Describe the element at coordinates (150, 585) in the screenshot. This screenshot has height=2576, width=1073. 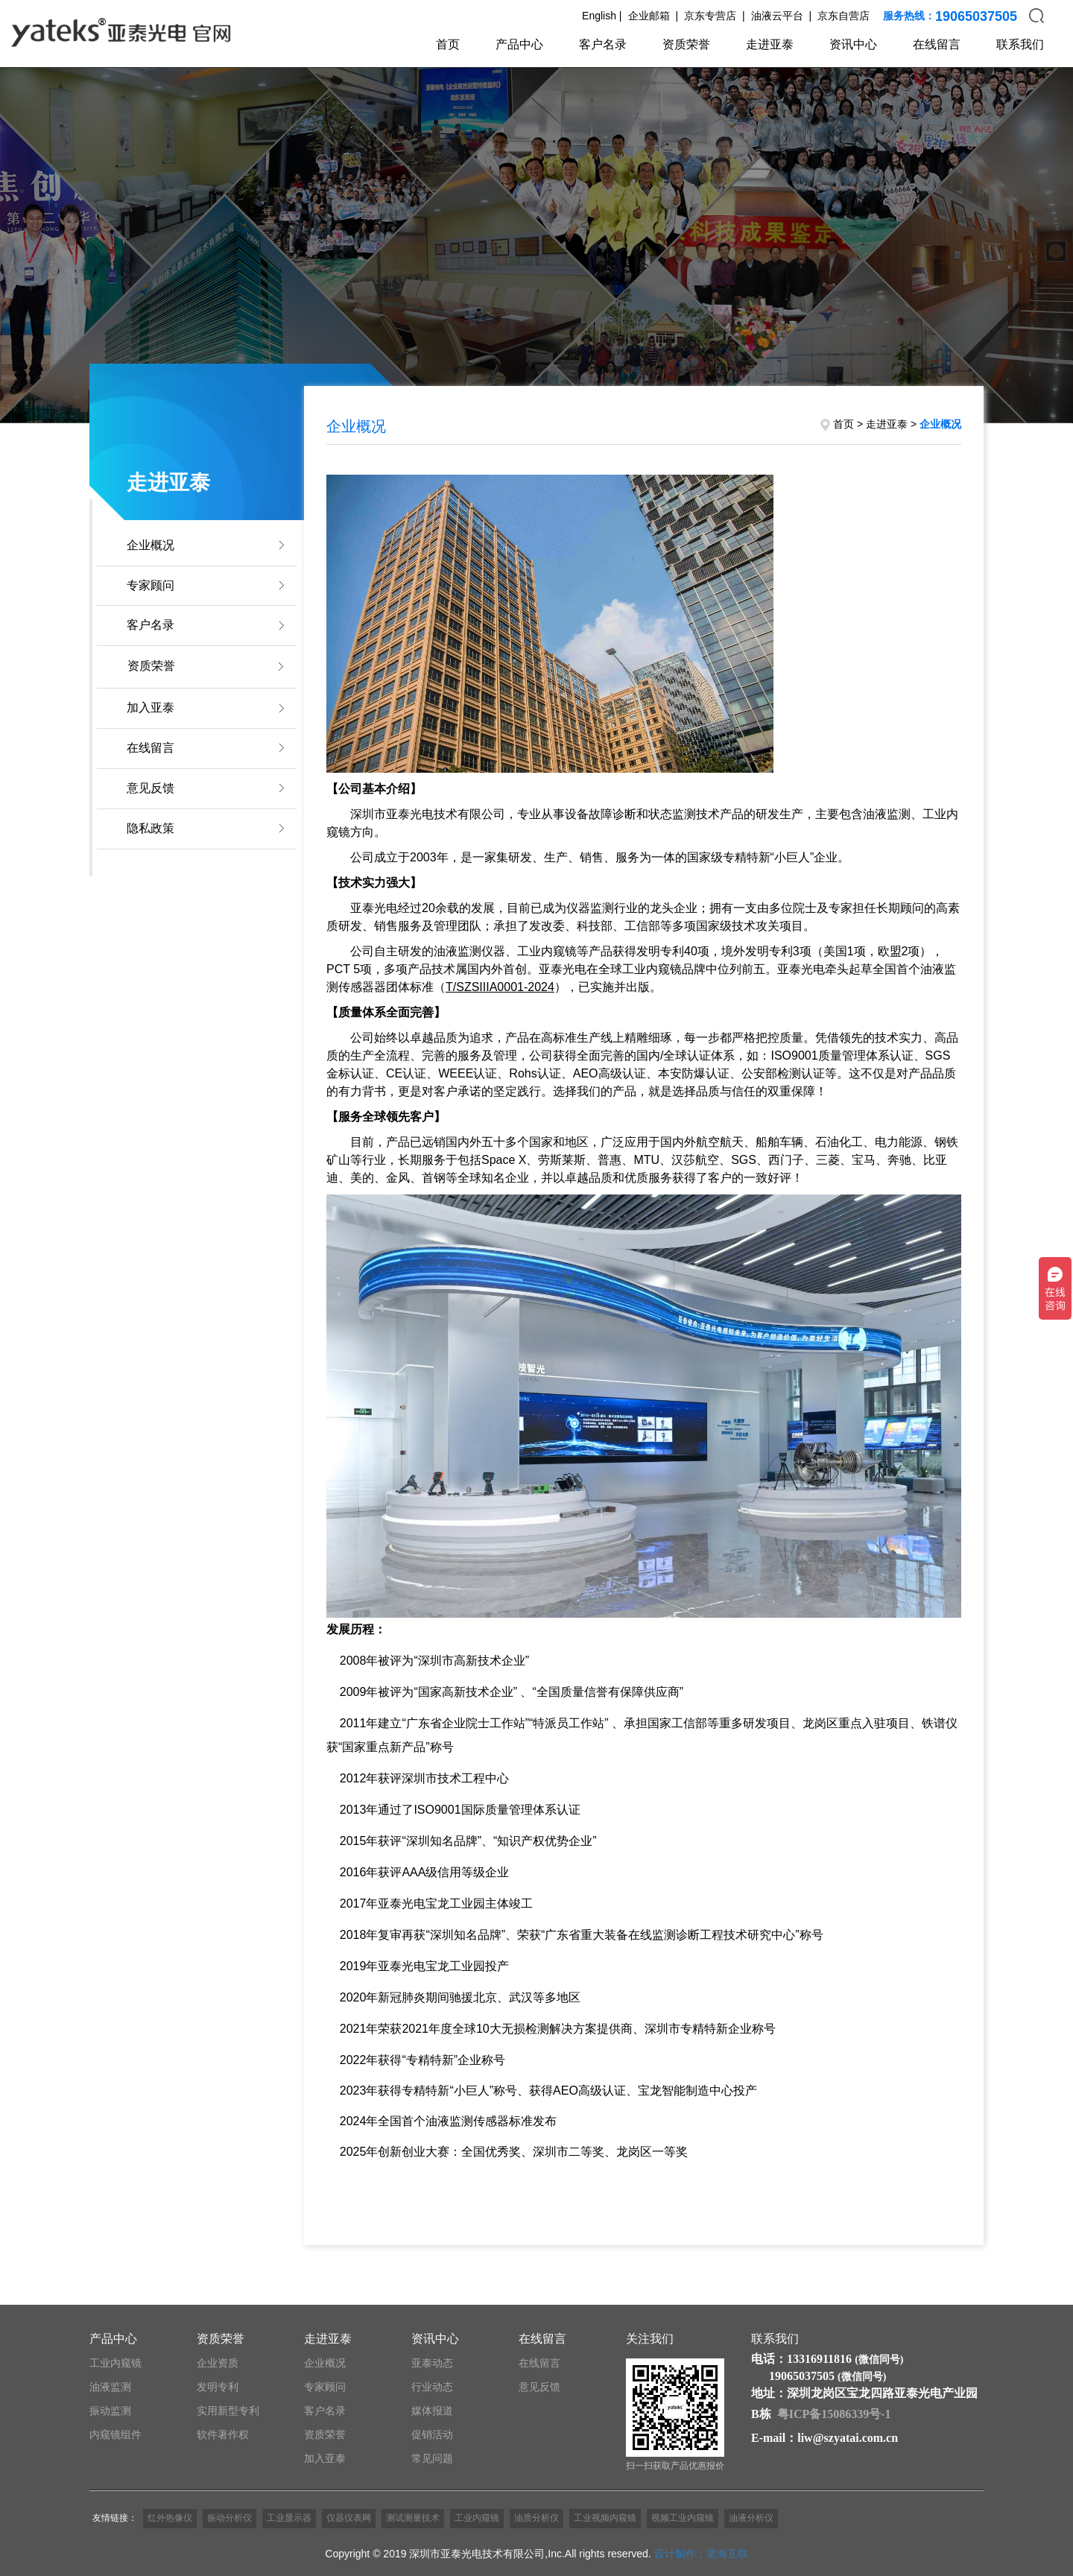
I see `专家顾问` at that location.